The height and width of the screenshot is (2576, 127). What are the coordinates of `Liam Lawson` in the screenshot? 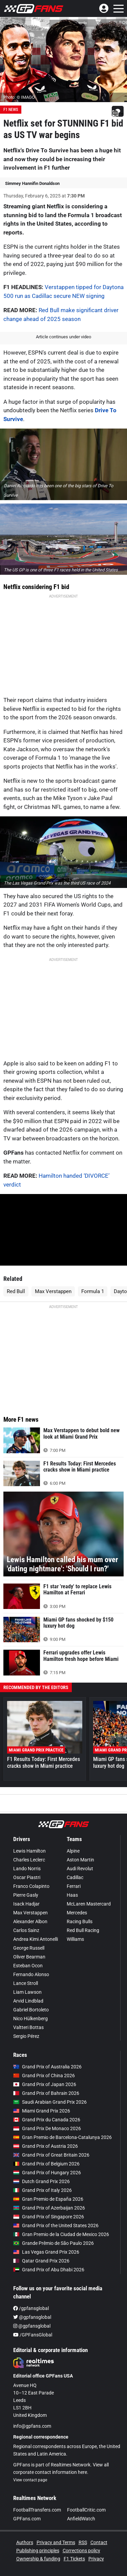 It's located at (27, 1992).